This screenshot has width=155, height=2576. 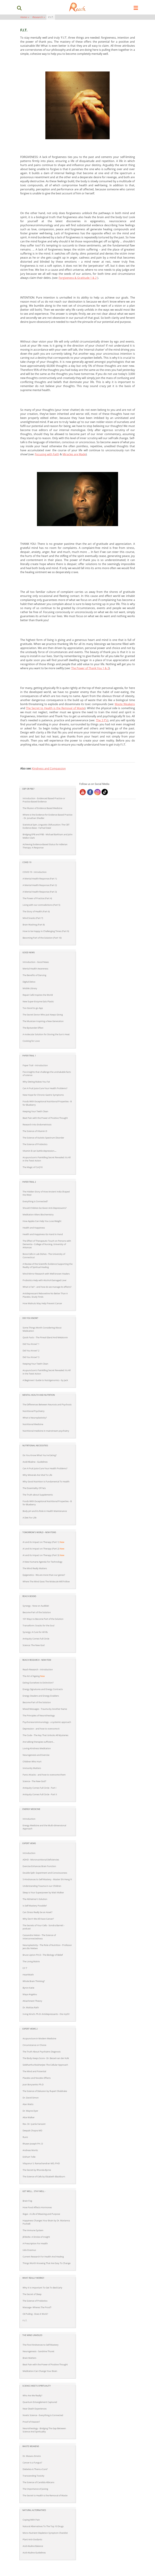 What do you see at coordinates (42, 906) in the screenshot?
I see `Living with our contradictions (Part 5)` at bounding box center [42, 906].